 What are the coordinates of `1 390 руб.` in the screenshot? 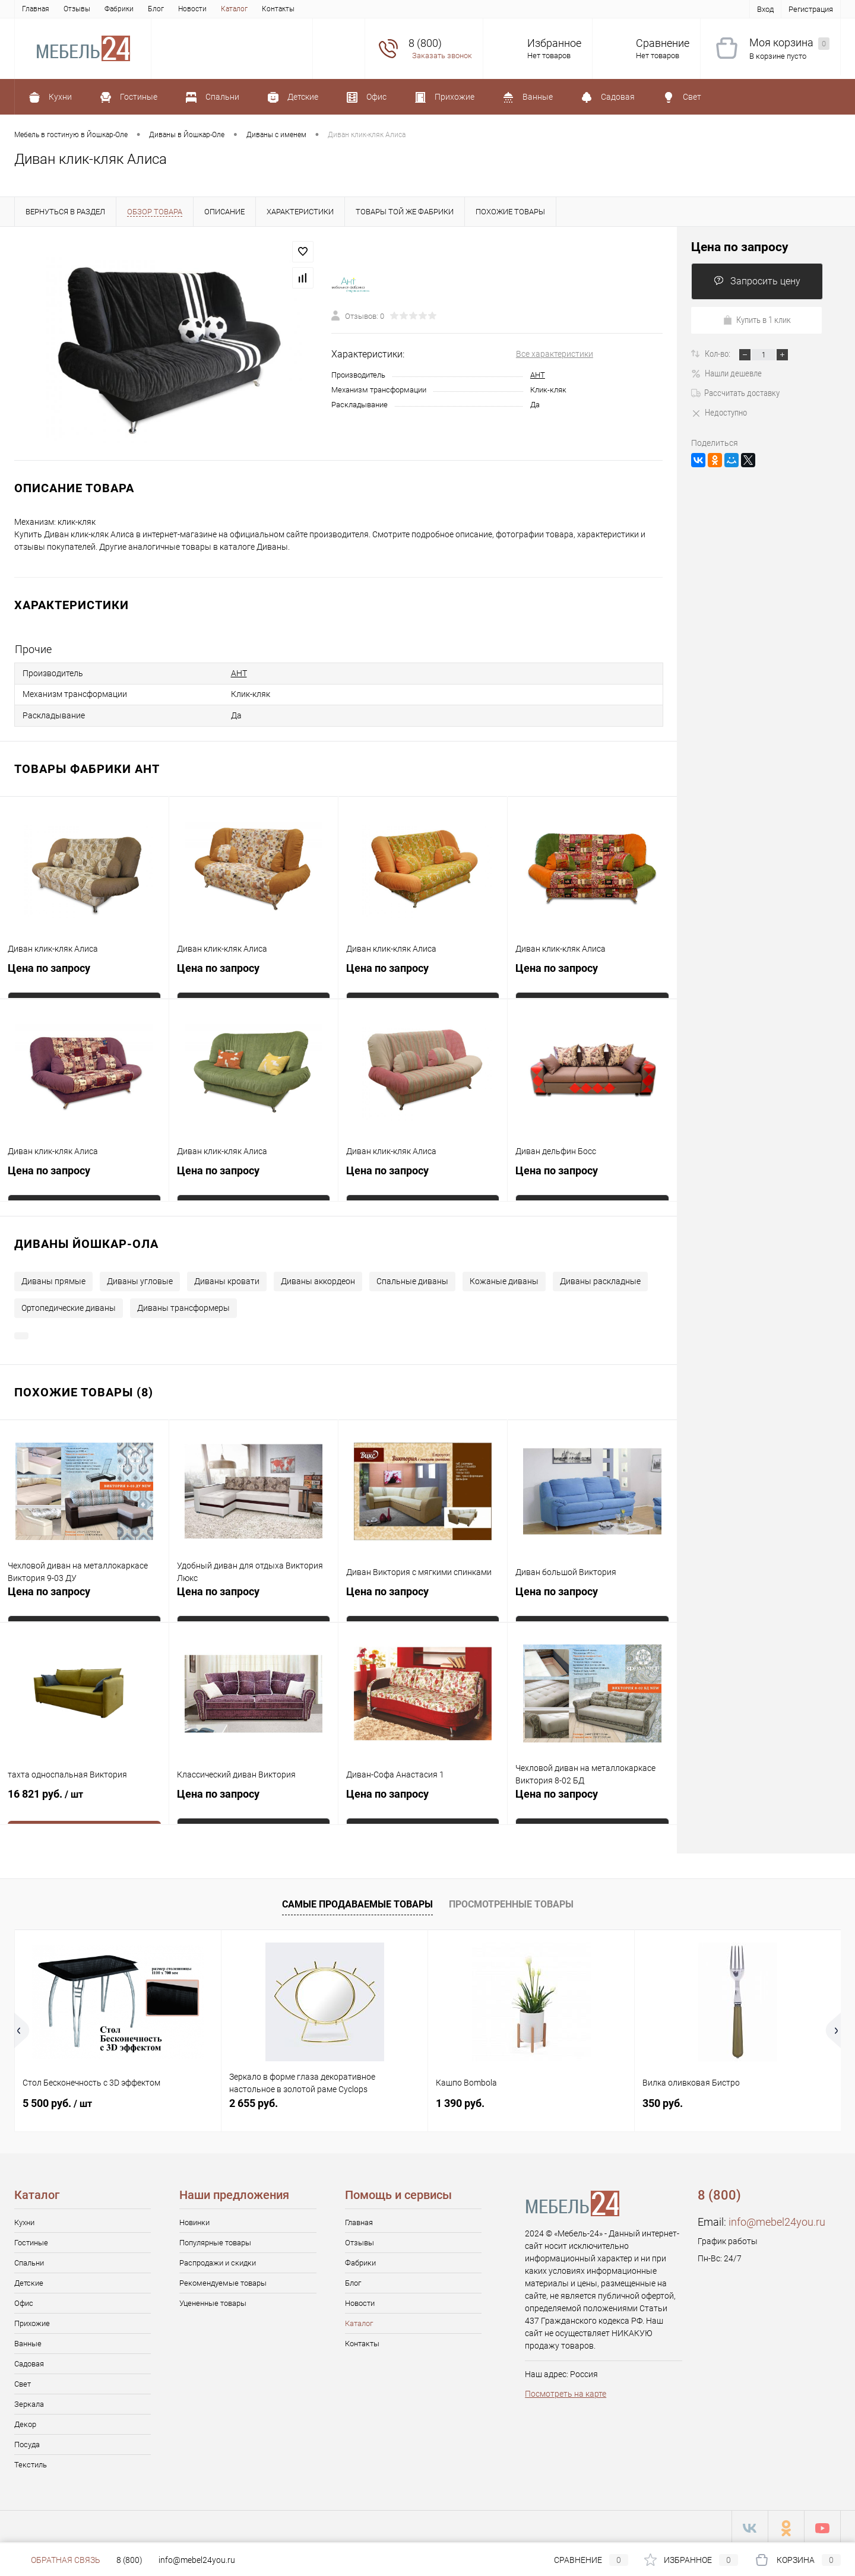 It's located at (460, 2100).